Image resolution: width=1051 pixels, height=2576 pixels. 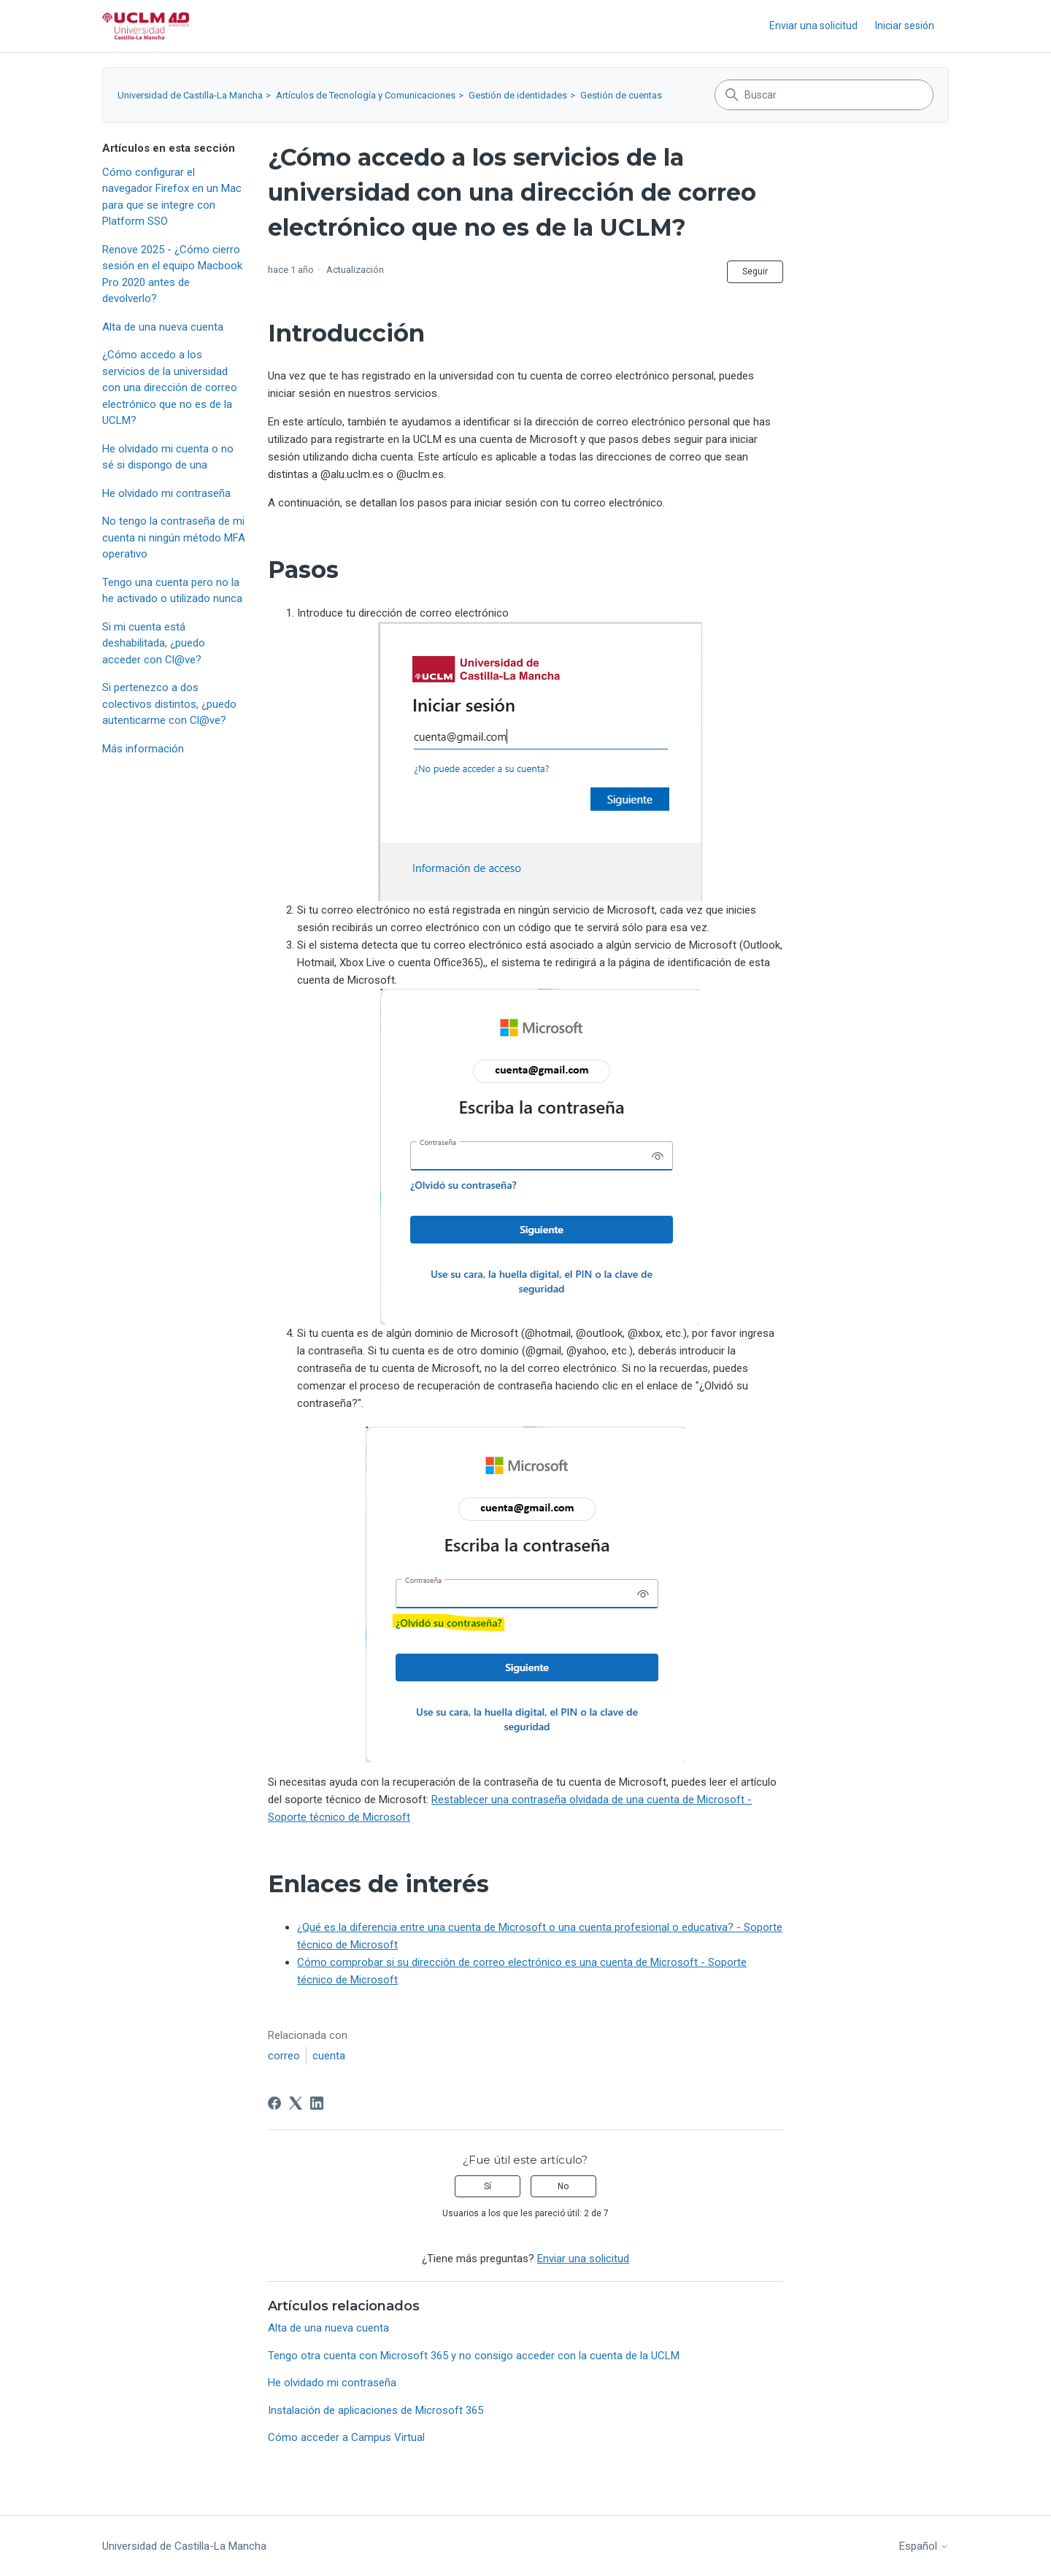 What do you see at coordinates (172, 591) in the screenshot?
I see `Tengo una cuenta pero no la he activado o utilizado nunca` at bounding box center [172, 591].